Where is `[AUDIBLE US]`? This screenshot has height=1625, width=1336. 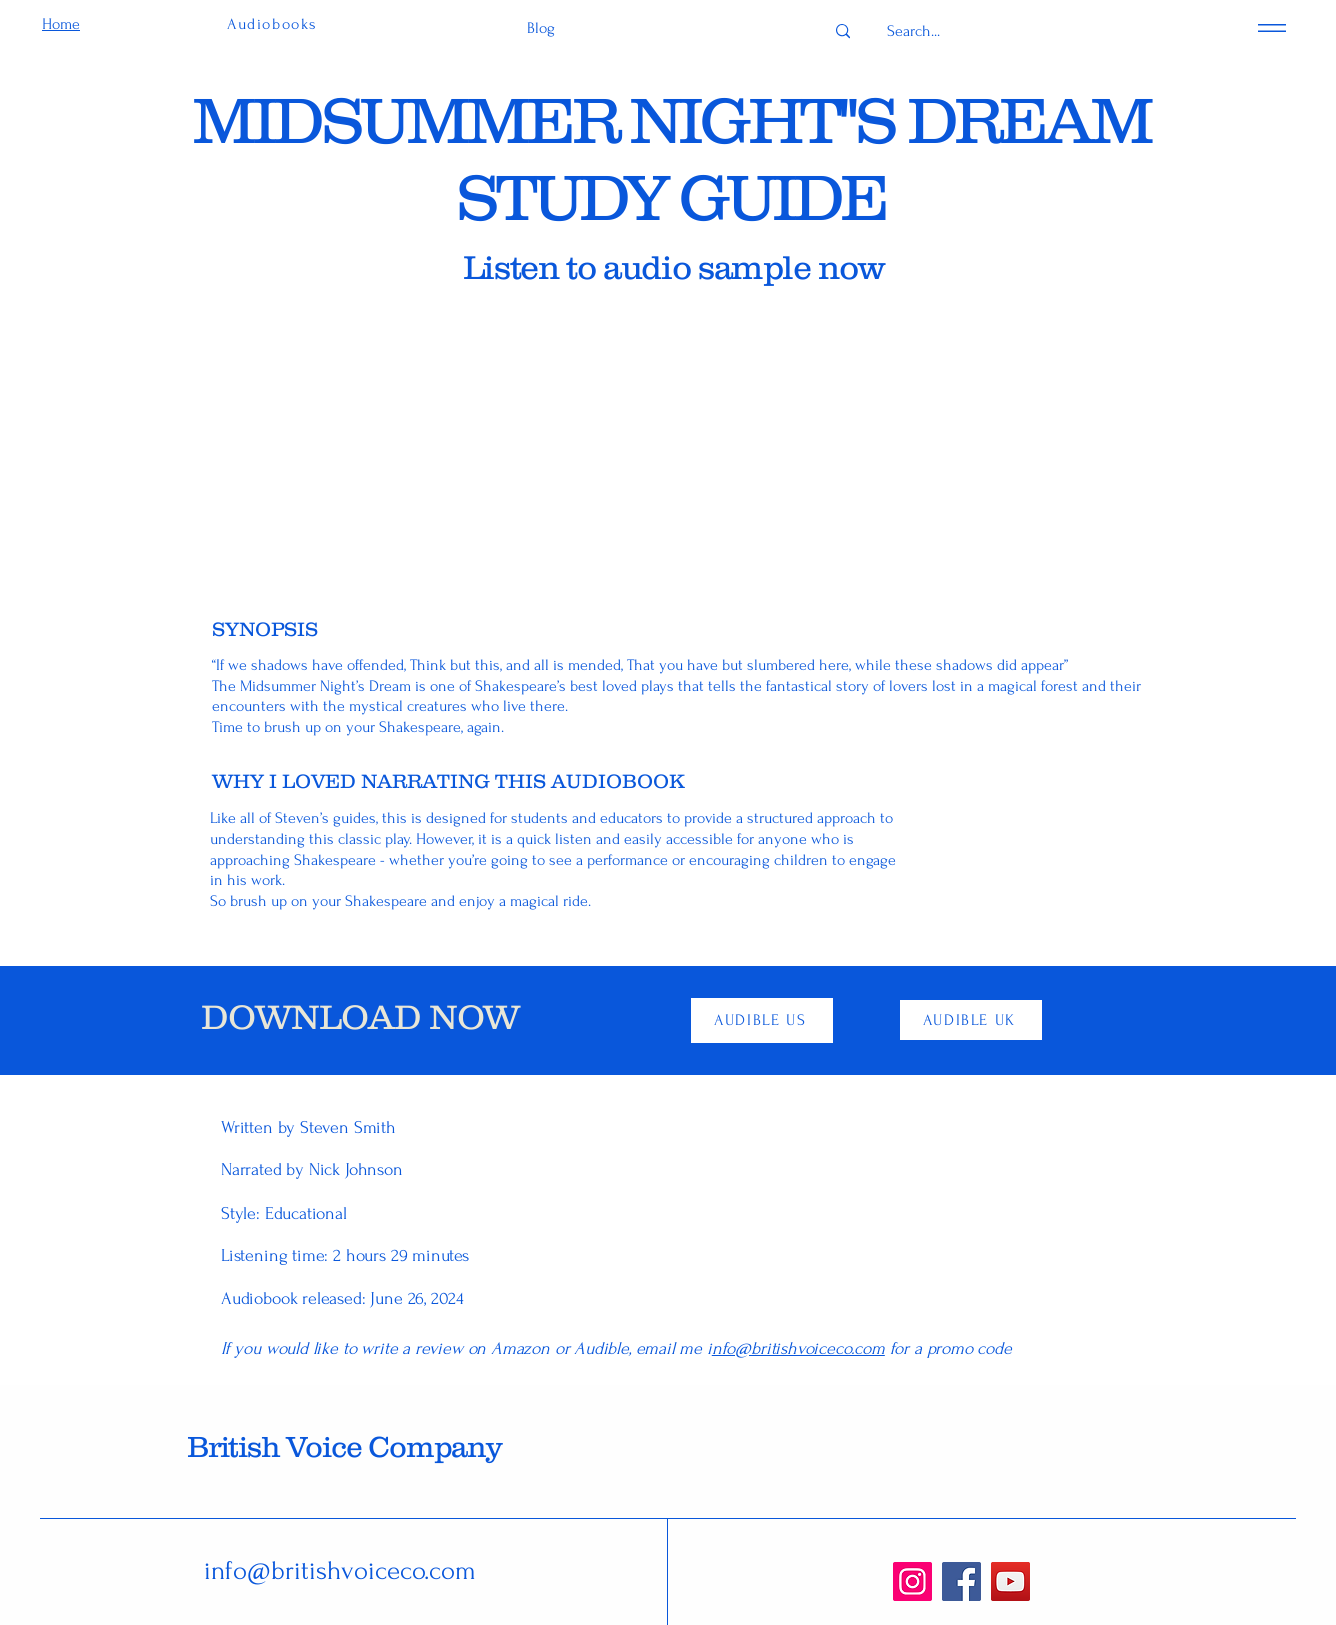
[AUDIBLE US] is located at coordinates (762, 1020).